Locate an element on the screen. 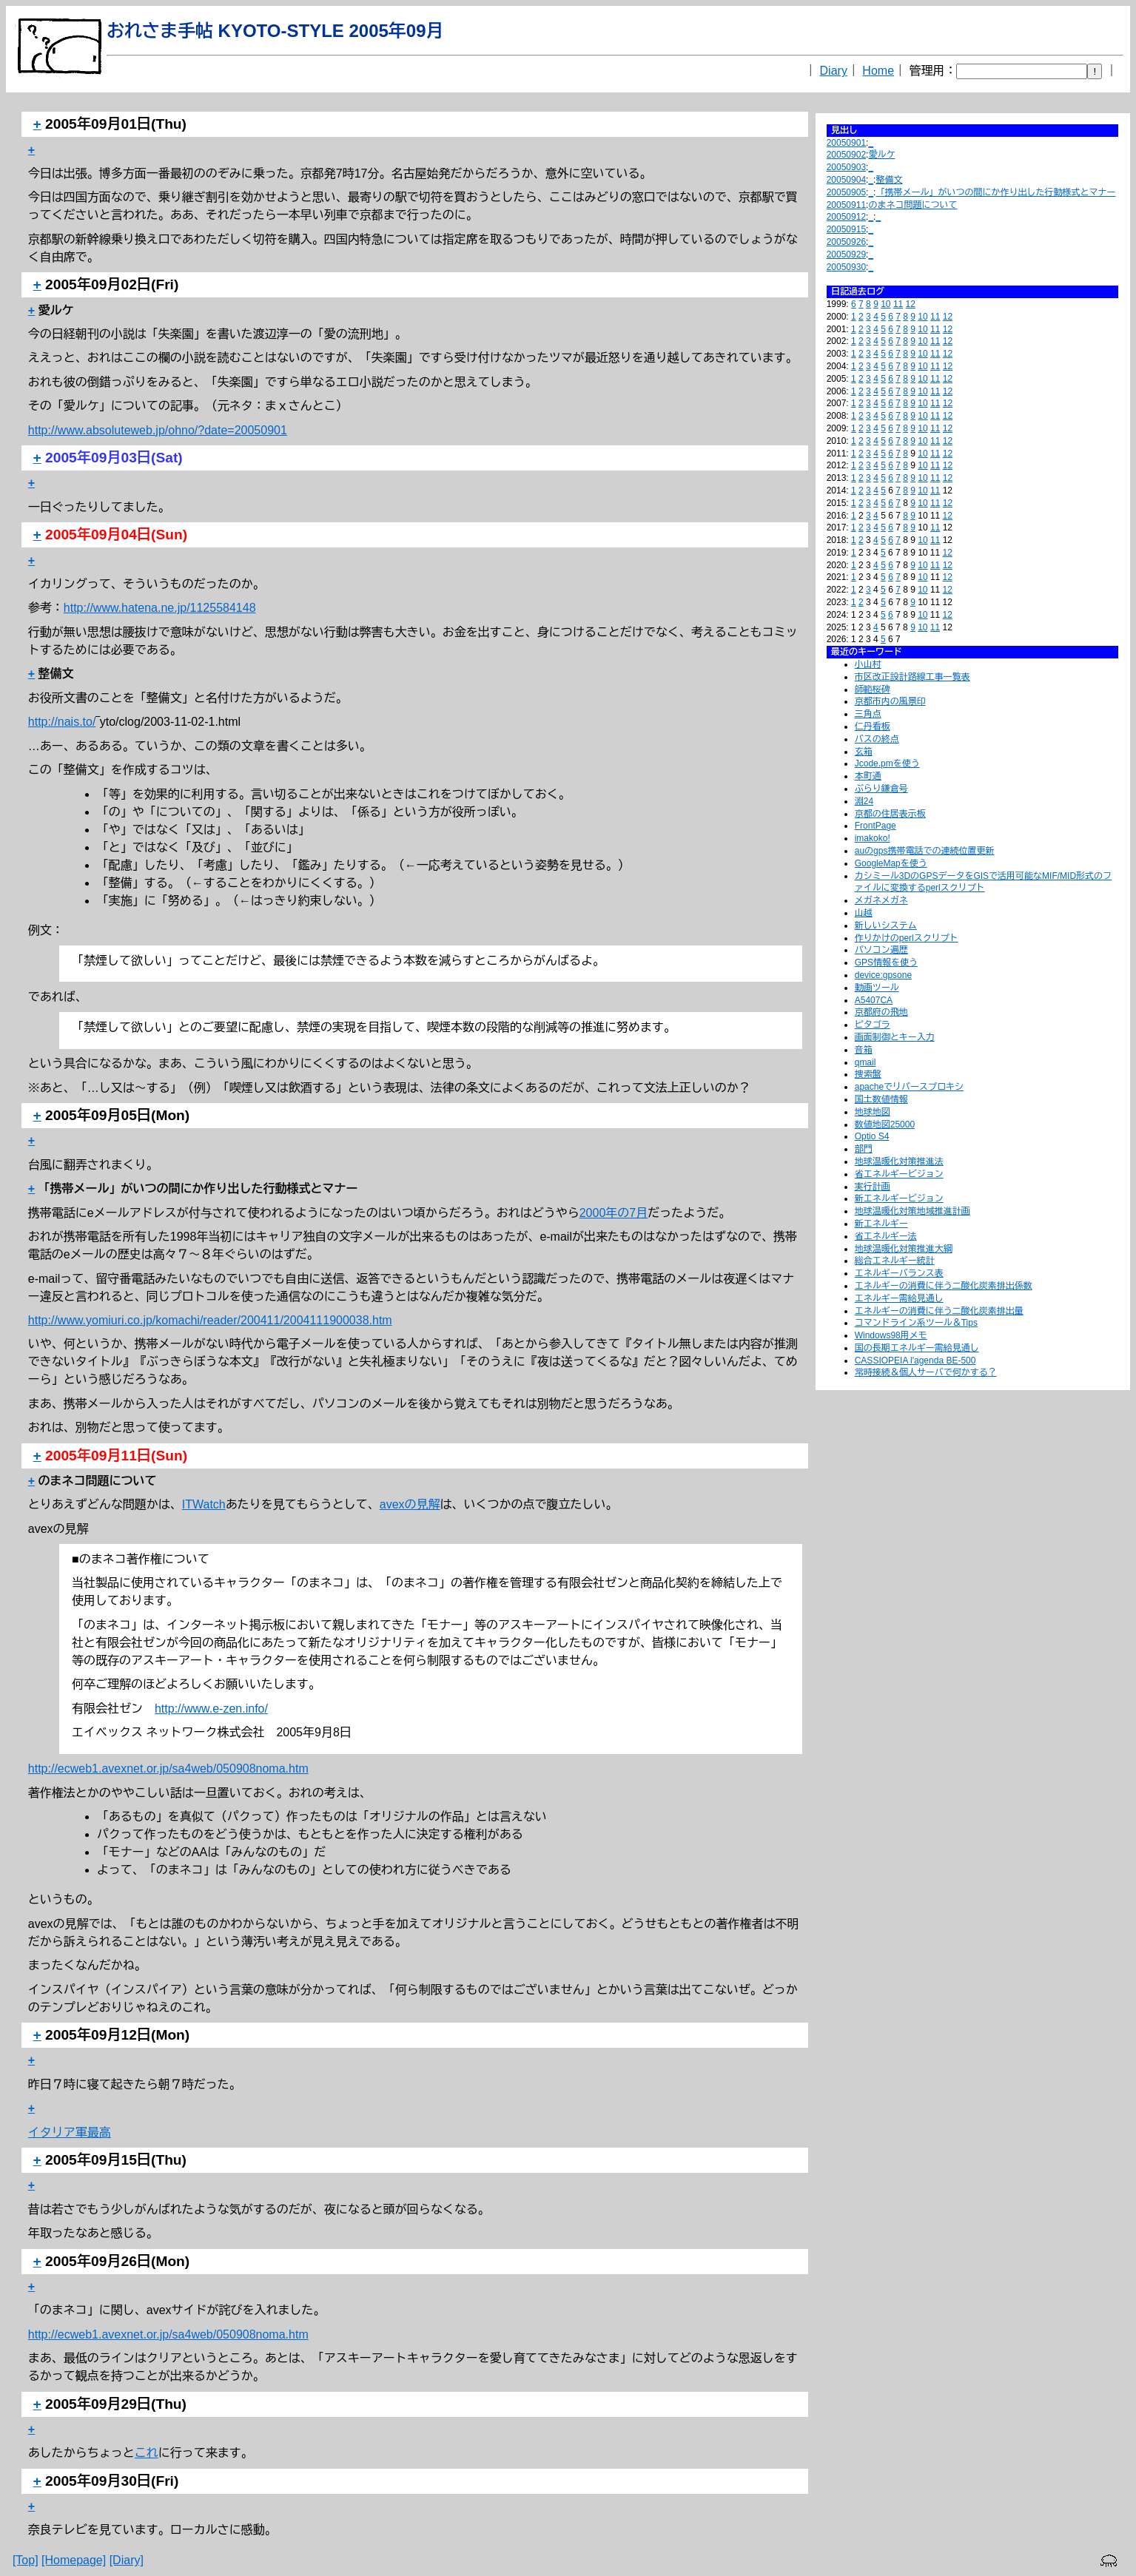 This screenshot has width=1136, height=2576. 20050926 is located at coordinates (846, 242).